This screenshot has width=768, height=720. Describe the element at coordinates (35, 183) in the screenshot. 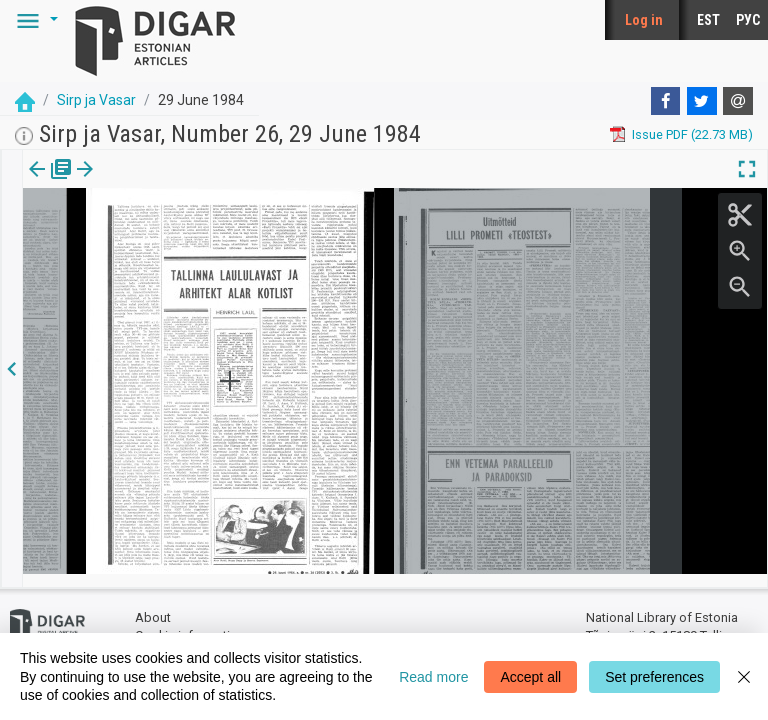

I see `Issue` at that location.